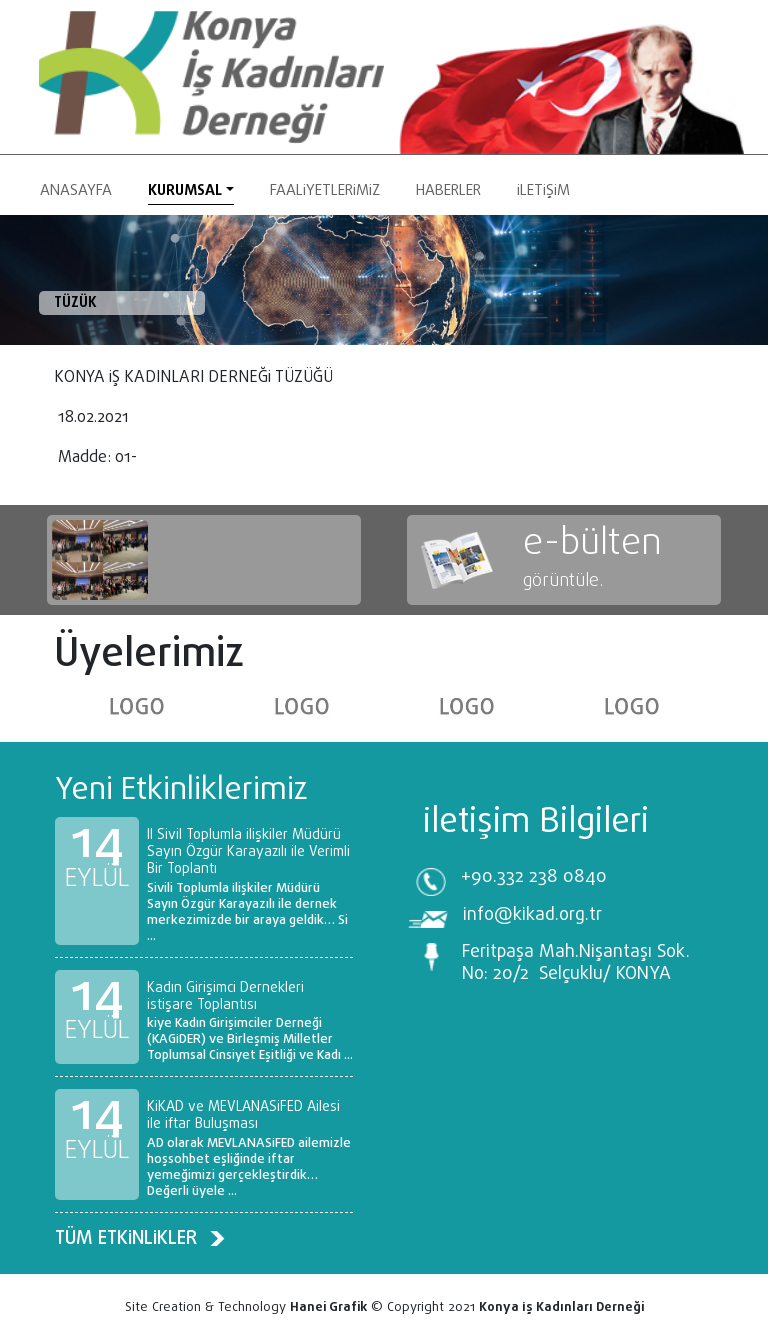 This screenshot has width=768, height=1333. Describe the element at coordinates (448, 190) in the screenshot. I see `HABERLER` at that location.